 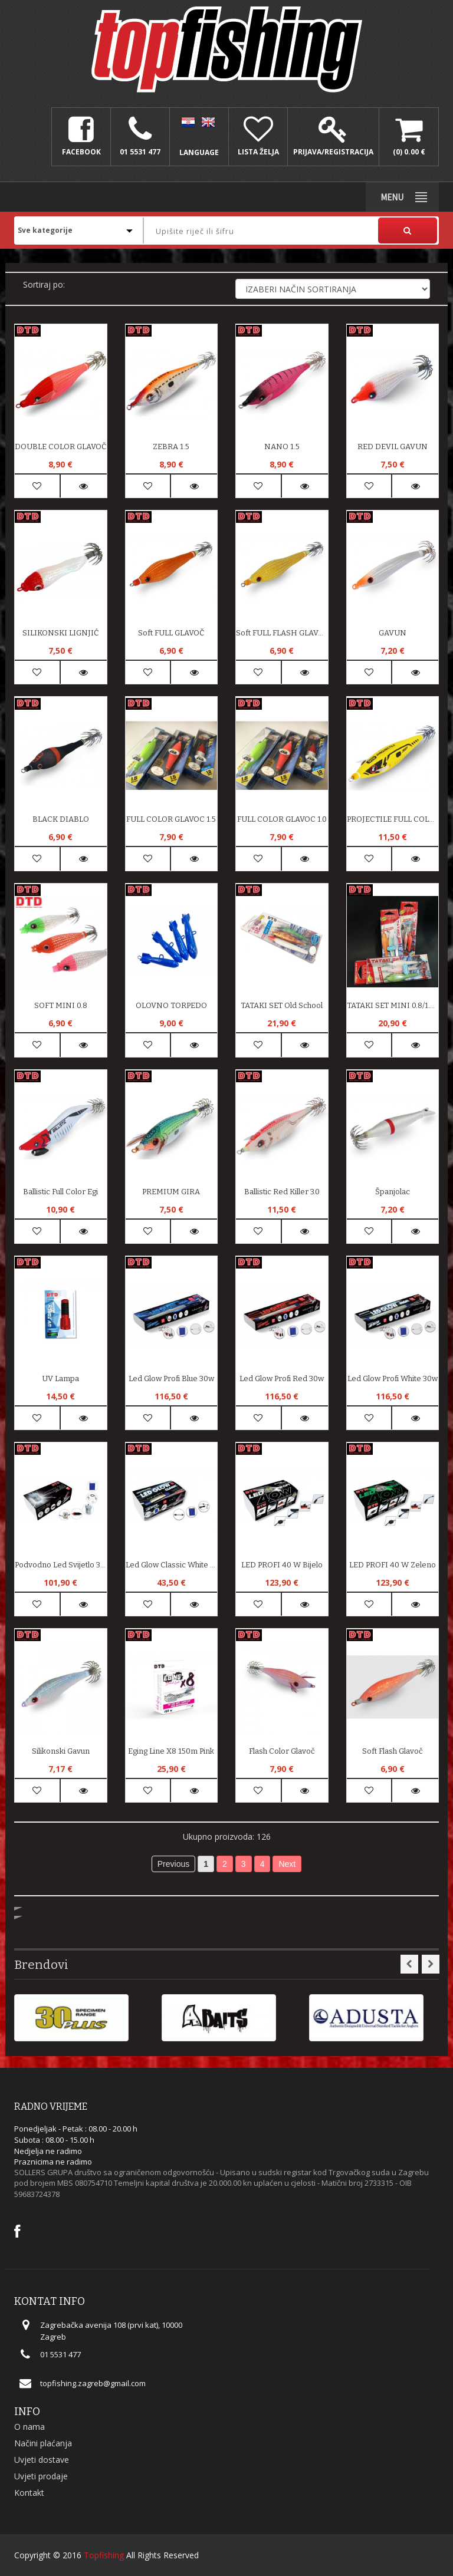 I want to click on NANO 1.5, so click(x=282, y=446).